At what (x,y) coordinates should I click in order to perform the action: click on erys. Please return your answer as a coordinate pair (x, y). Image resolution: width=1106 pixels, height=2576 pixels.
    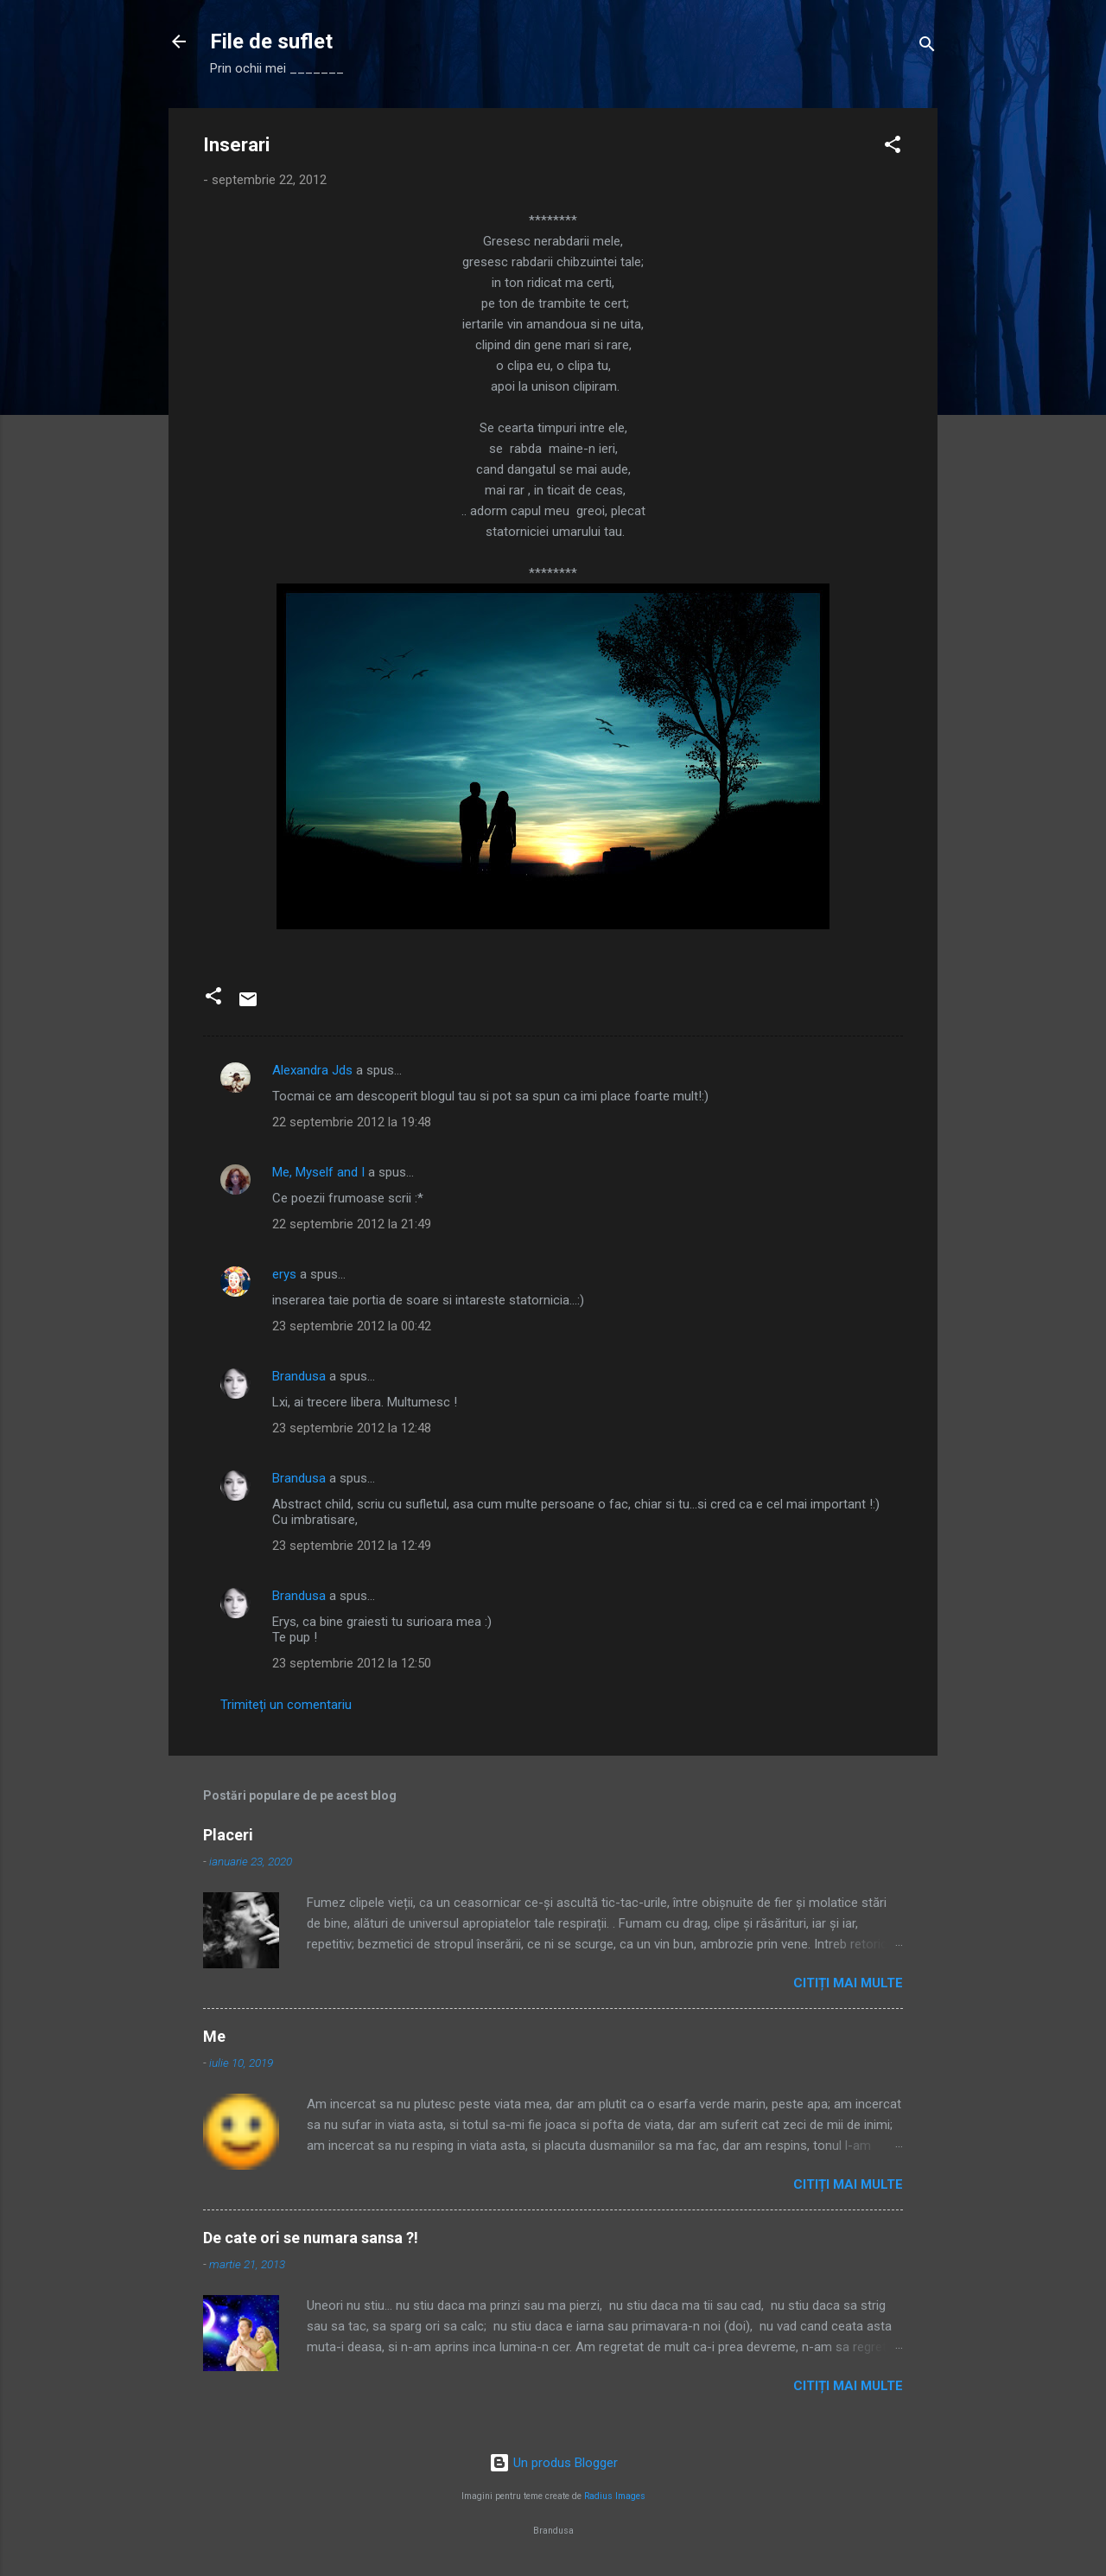
    Looking at the image, I should click on (284, 1274).